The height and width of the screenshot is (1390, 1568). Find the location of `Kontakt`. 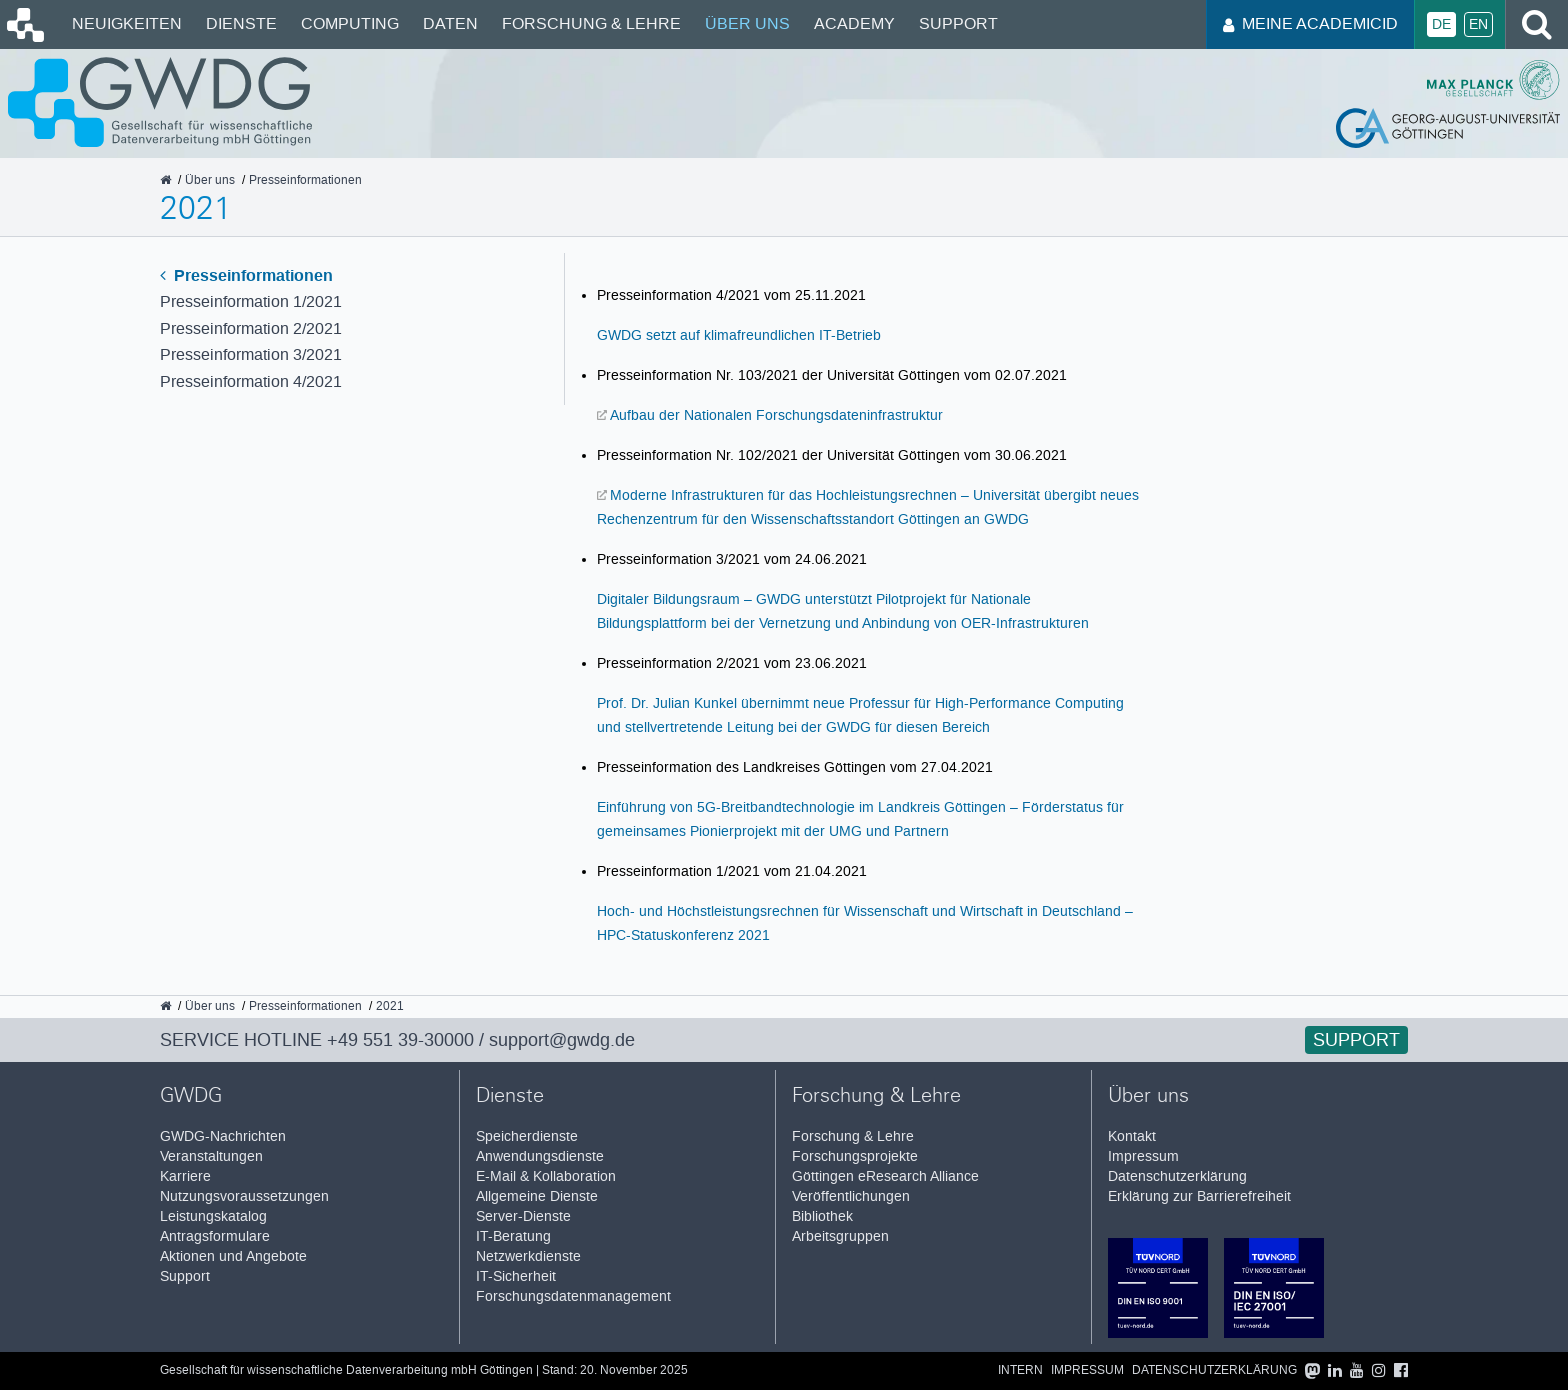

Kontakt is located at coordinates (1132, 1136).